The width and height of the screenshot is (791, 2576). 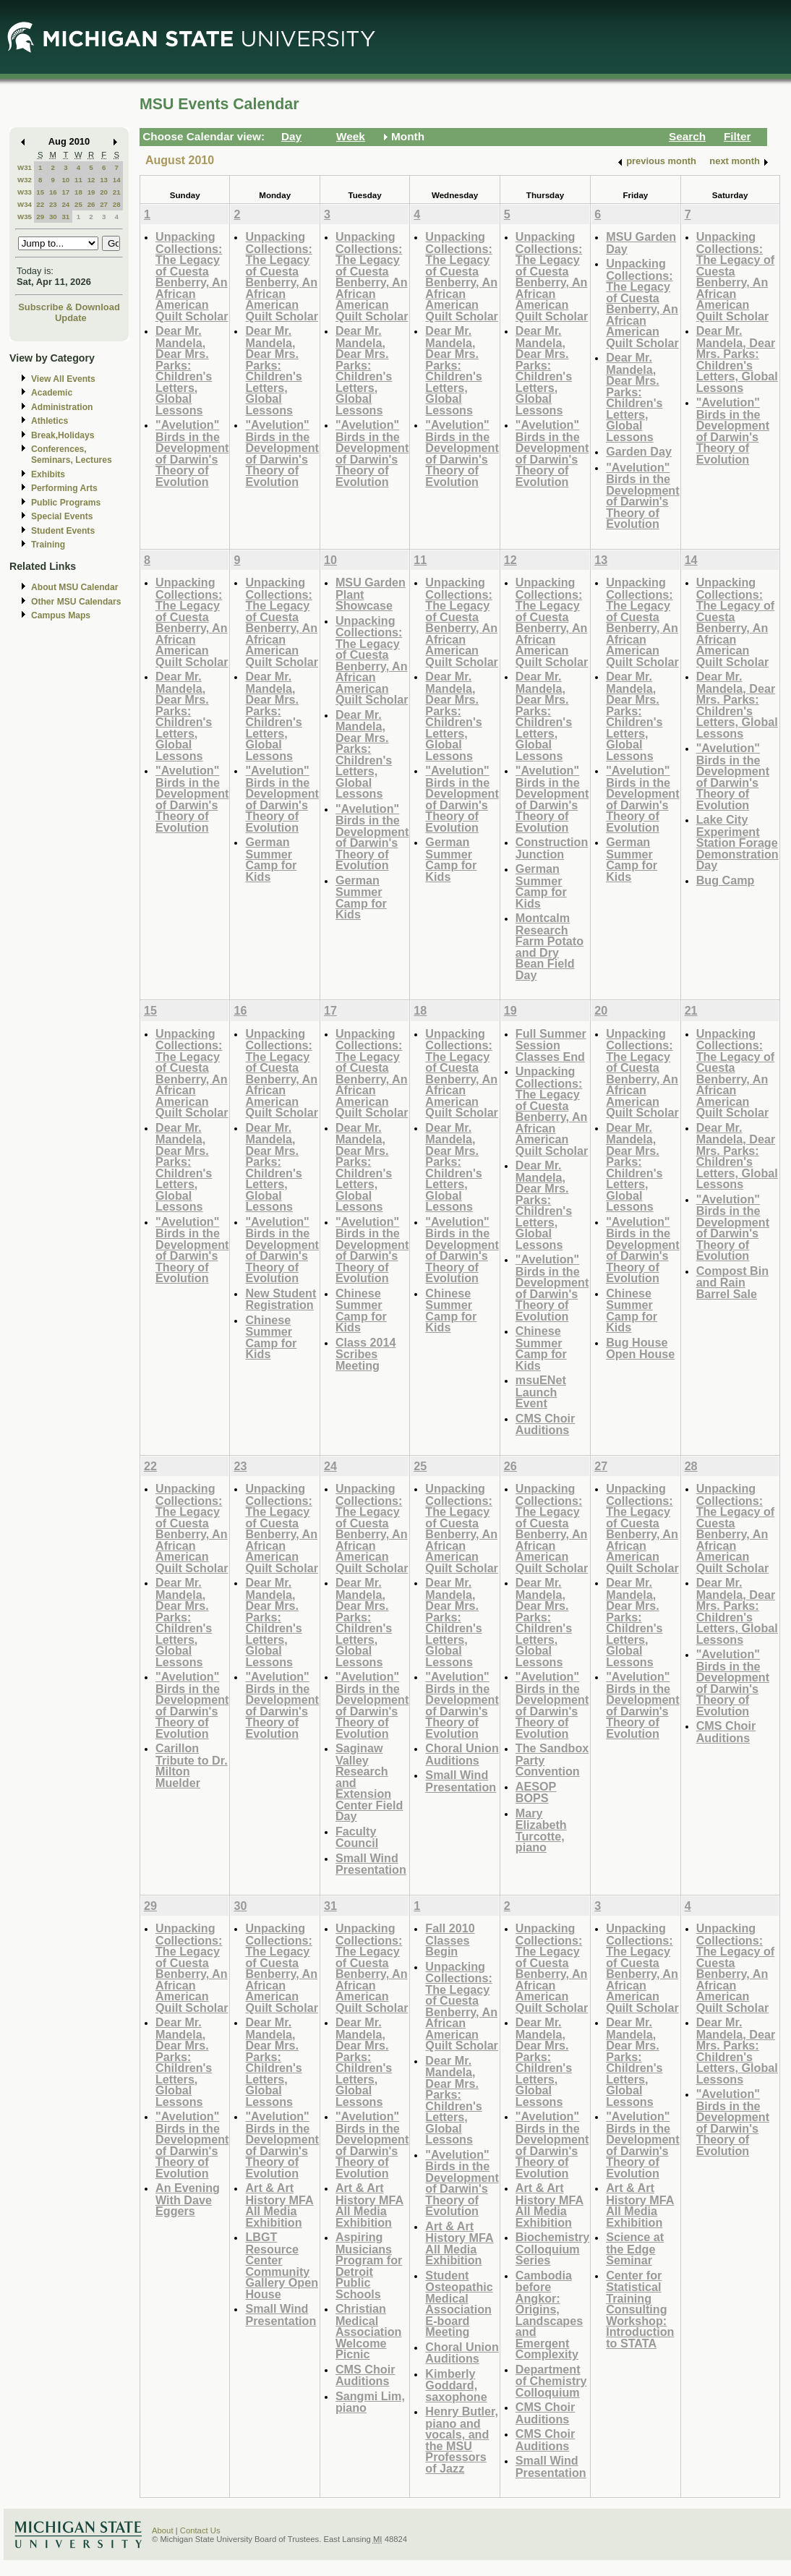 I want to click on 28, so click(x=117, y=204).